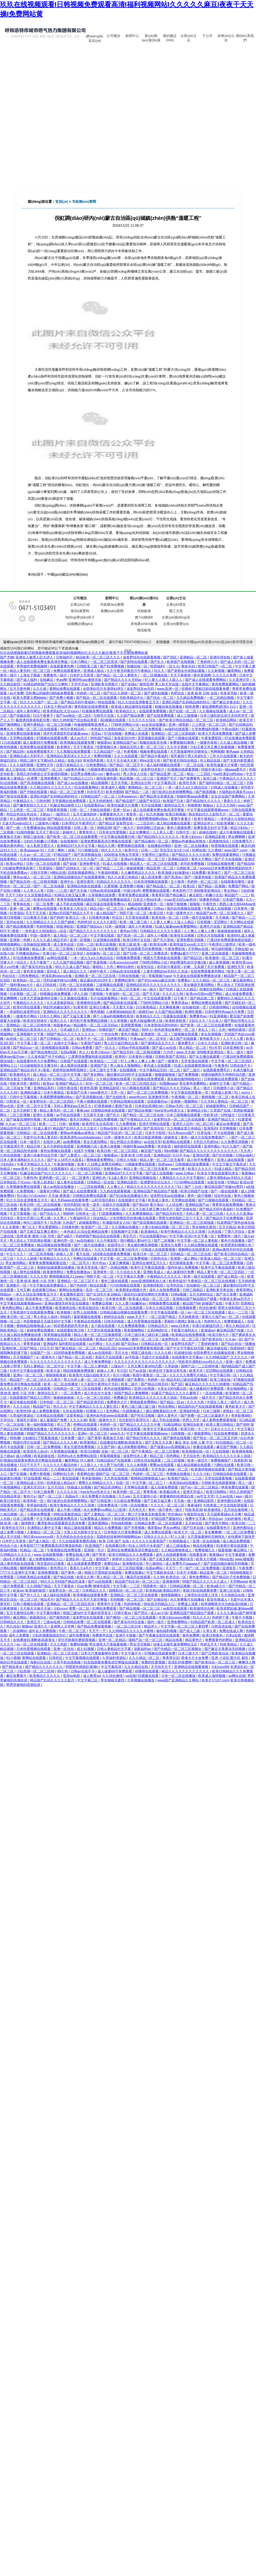  What do you see at coordinates (184, 1101) in the screenshot?
I see `亚洲第一视频网站` at bounding box center [184, 1101].